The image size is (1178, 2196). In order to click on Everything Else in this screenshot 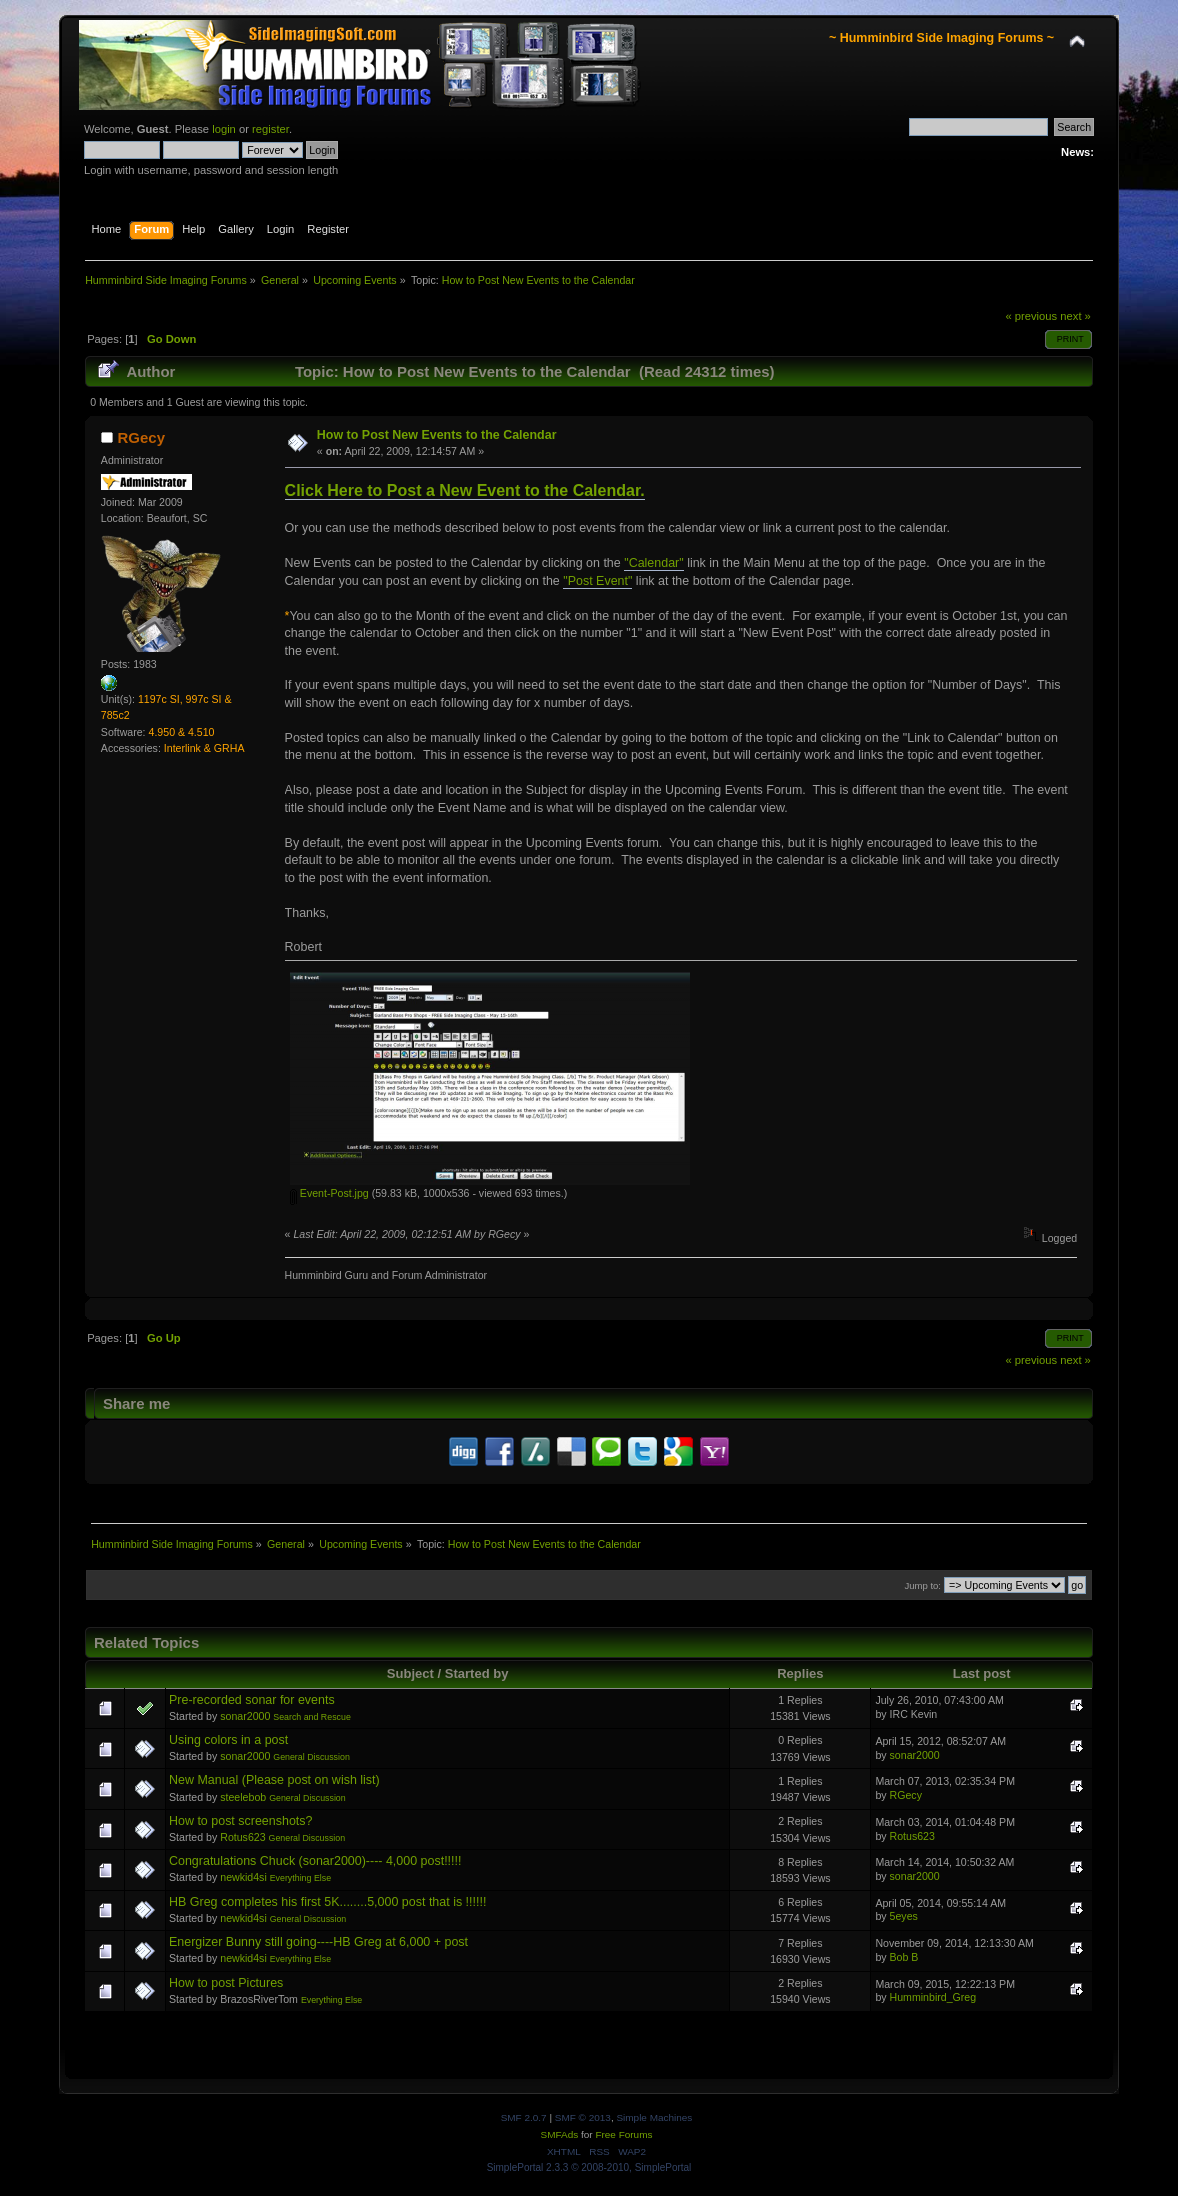, I will do `click(300, 1878)`.